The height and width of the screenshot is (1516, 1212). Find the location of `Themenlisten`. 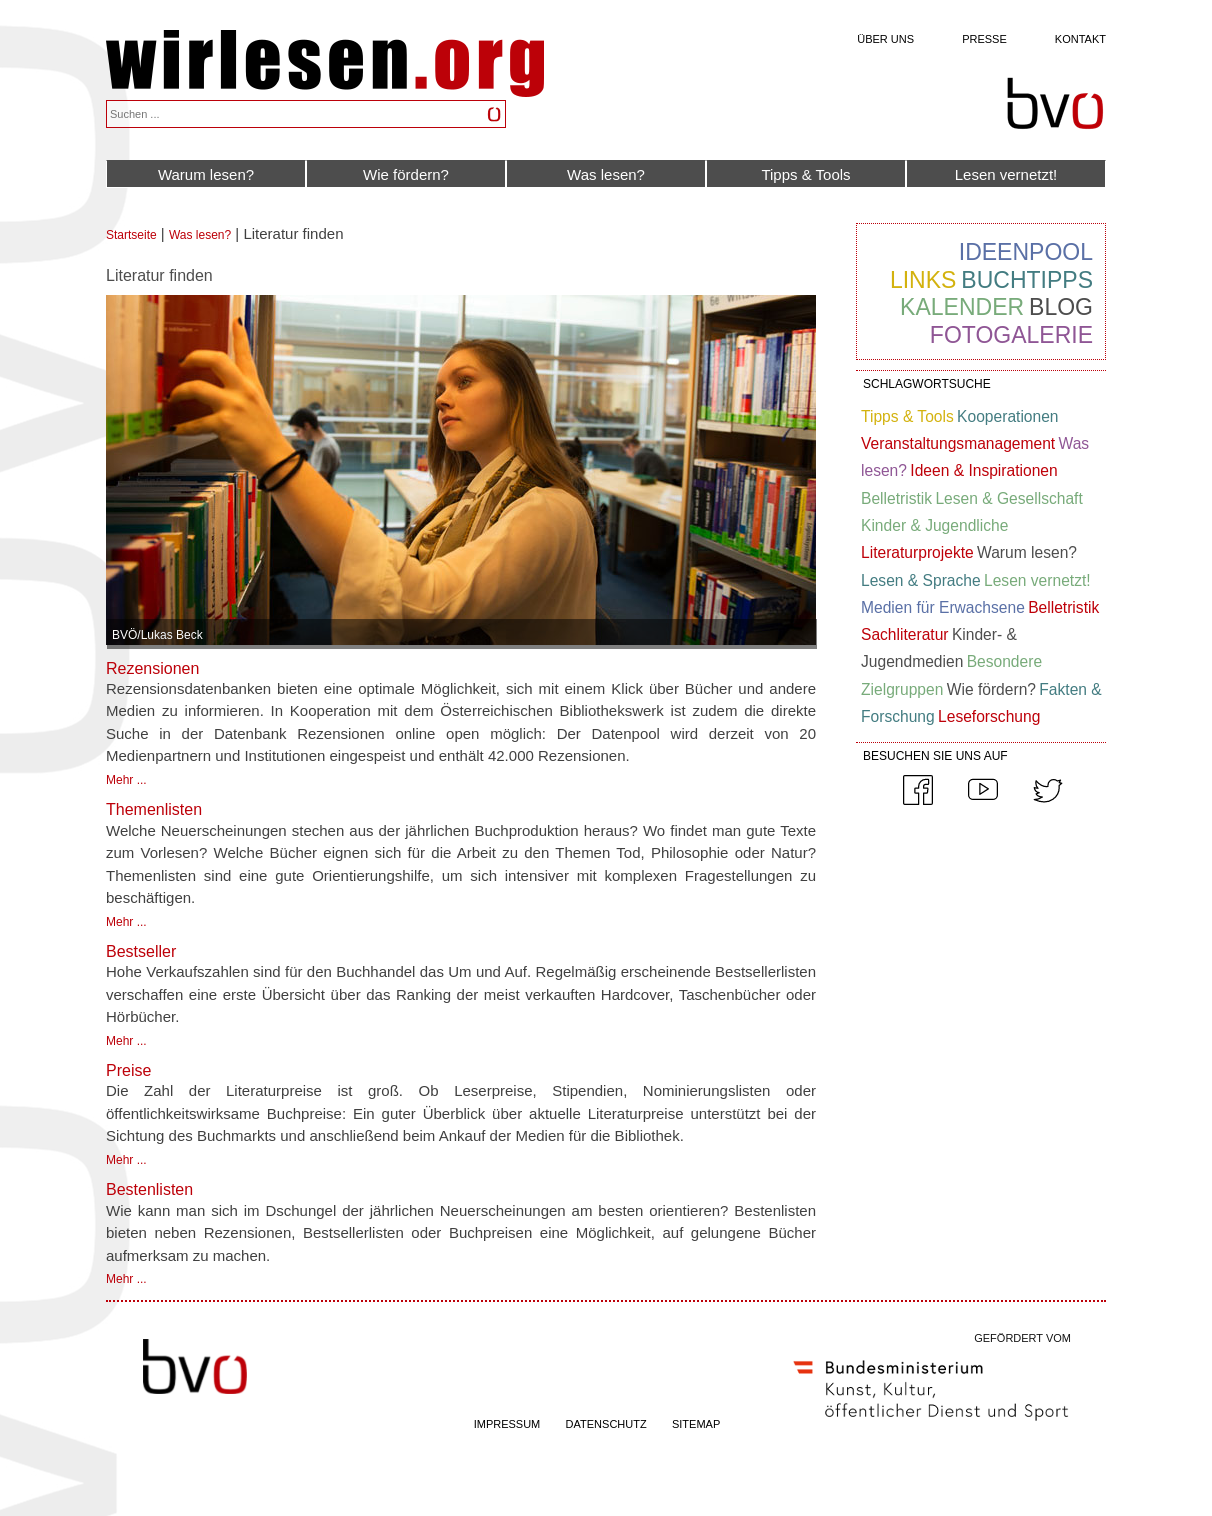

Themenlisten is located at coordinates (154, 809).